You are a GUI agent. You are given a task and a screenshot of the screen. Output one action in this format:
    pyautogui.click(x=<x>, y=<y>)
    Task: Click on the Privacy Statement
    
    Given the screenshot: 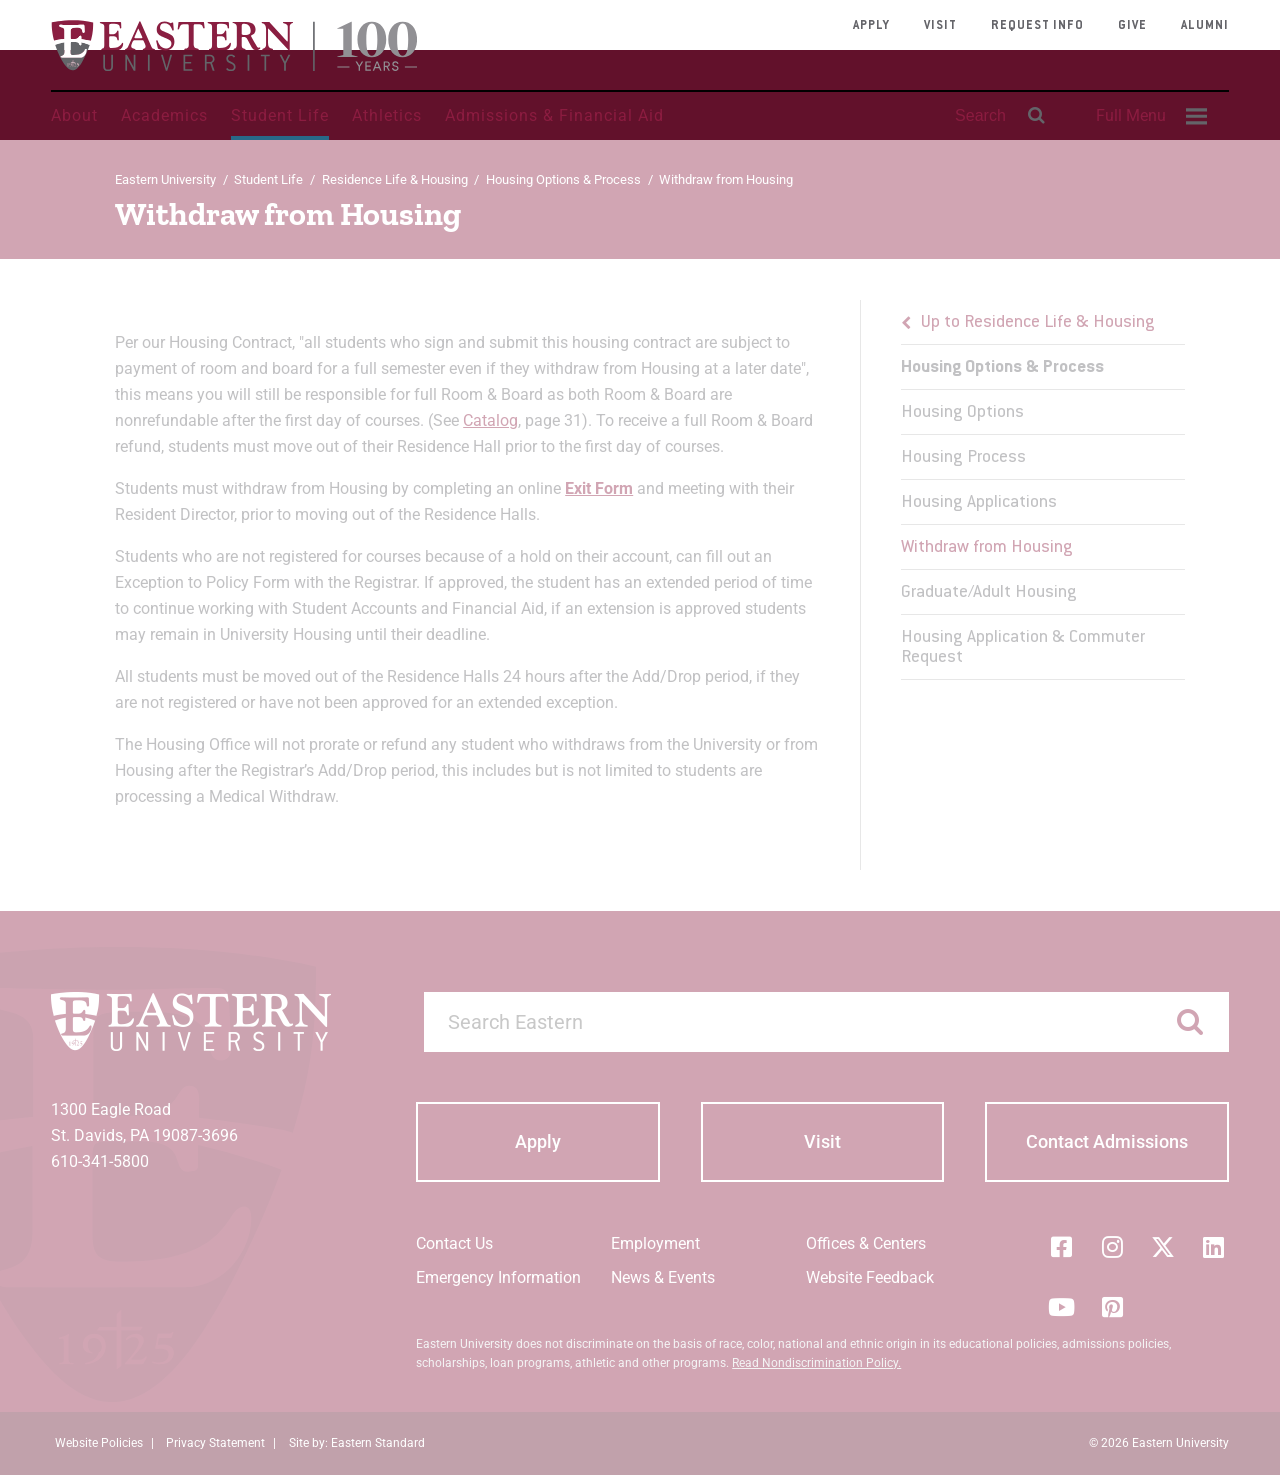 What is the action you would take?
    pyautogui.click(x=215, y=1443)
    